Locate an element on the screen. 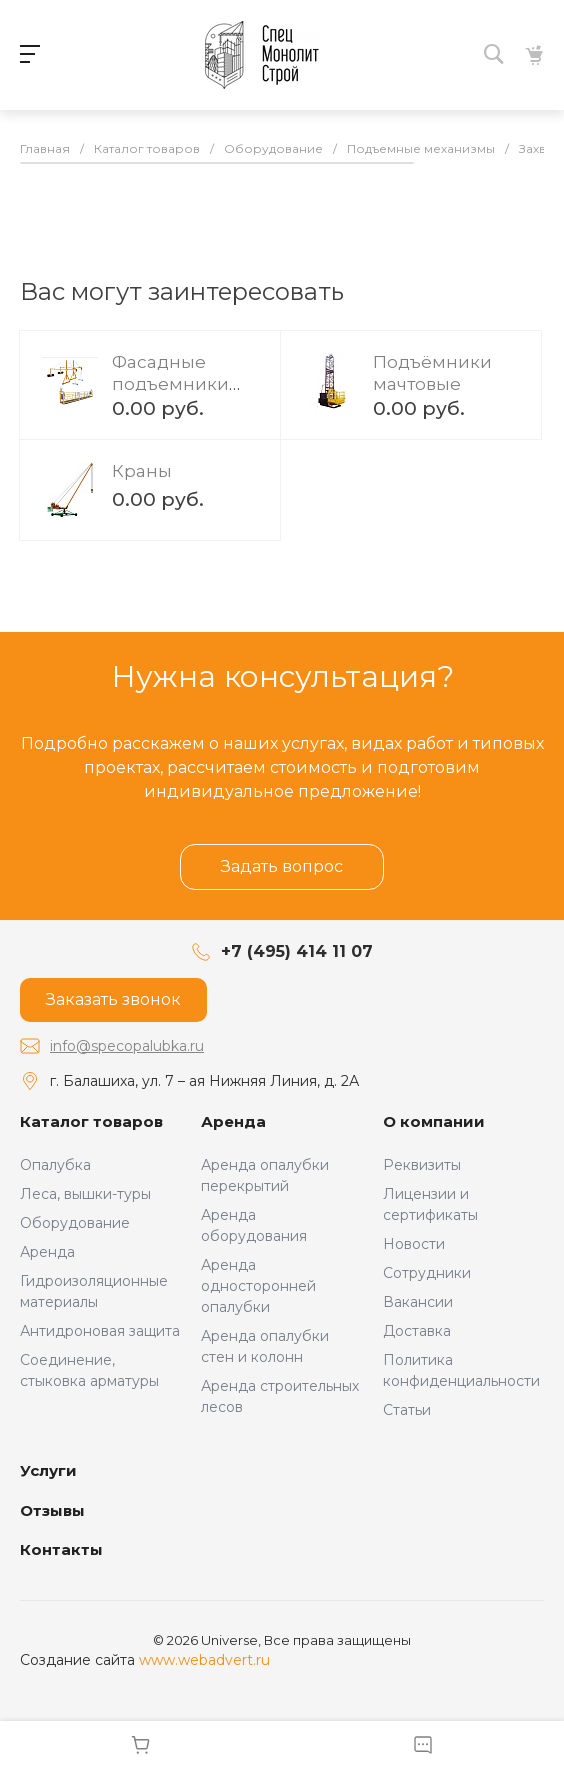 The height and width of the screenshot is (1776, 564). Краны is located at coordinates (142, 471).